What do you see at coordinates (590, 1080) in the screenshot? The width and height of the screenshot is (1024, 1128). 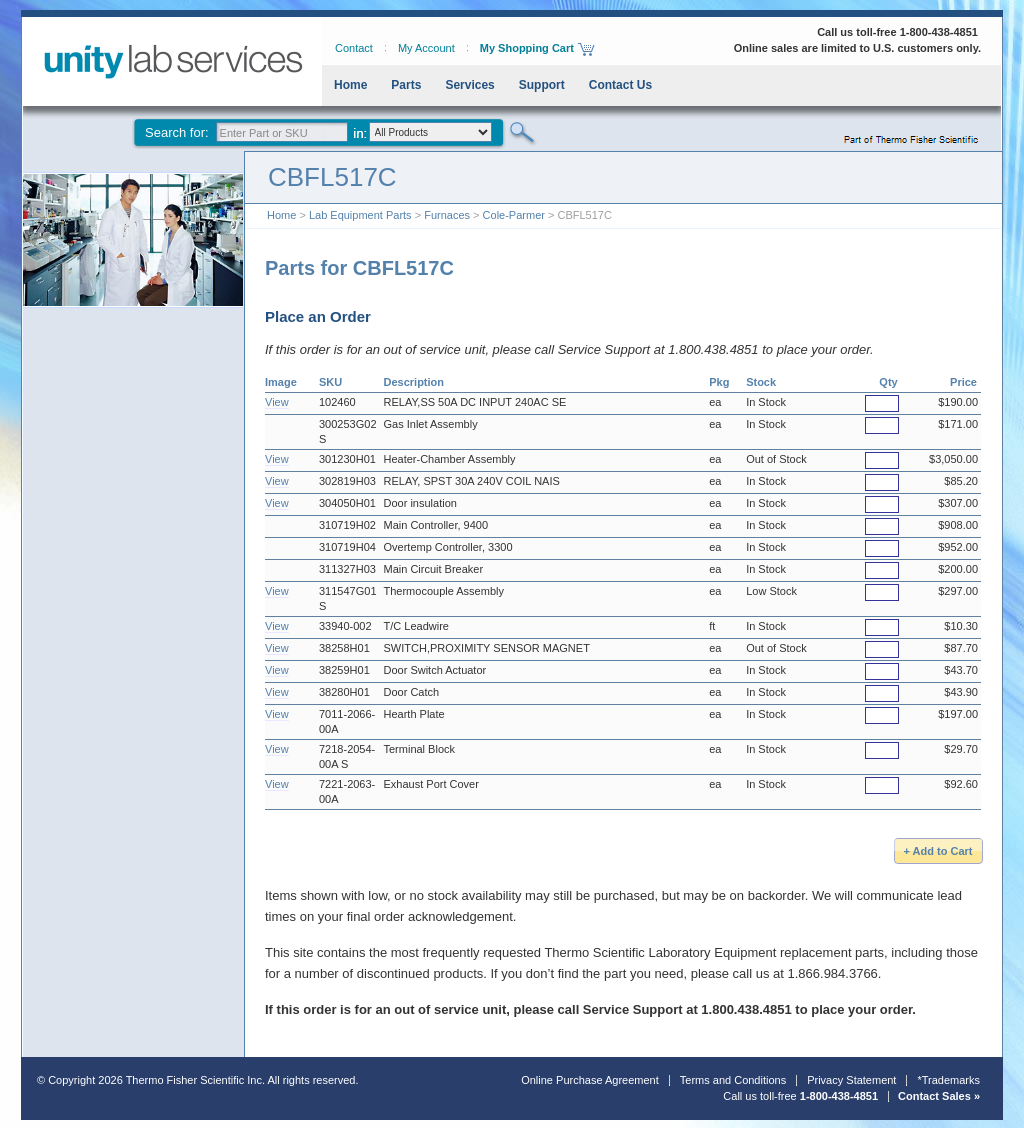 I see `Online Purchase Agreement` at bounding box center [590, 1080].